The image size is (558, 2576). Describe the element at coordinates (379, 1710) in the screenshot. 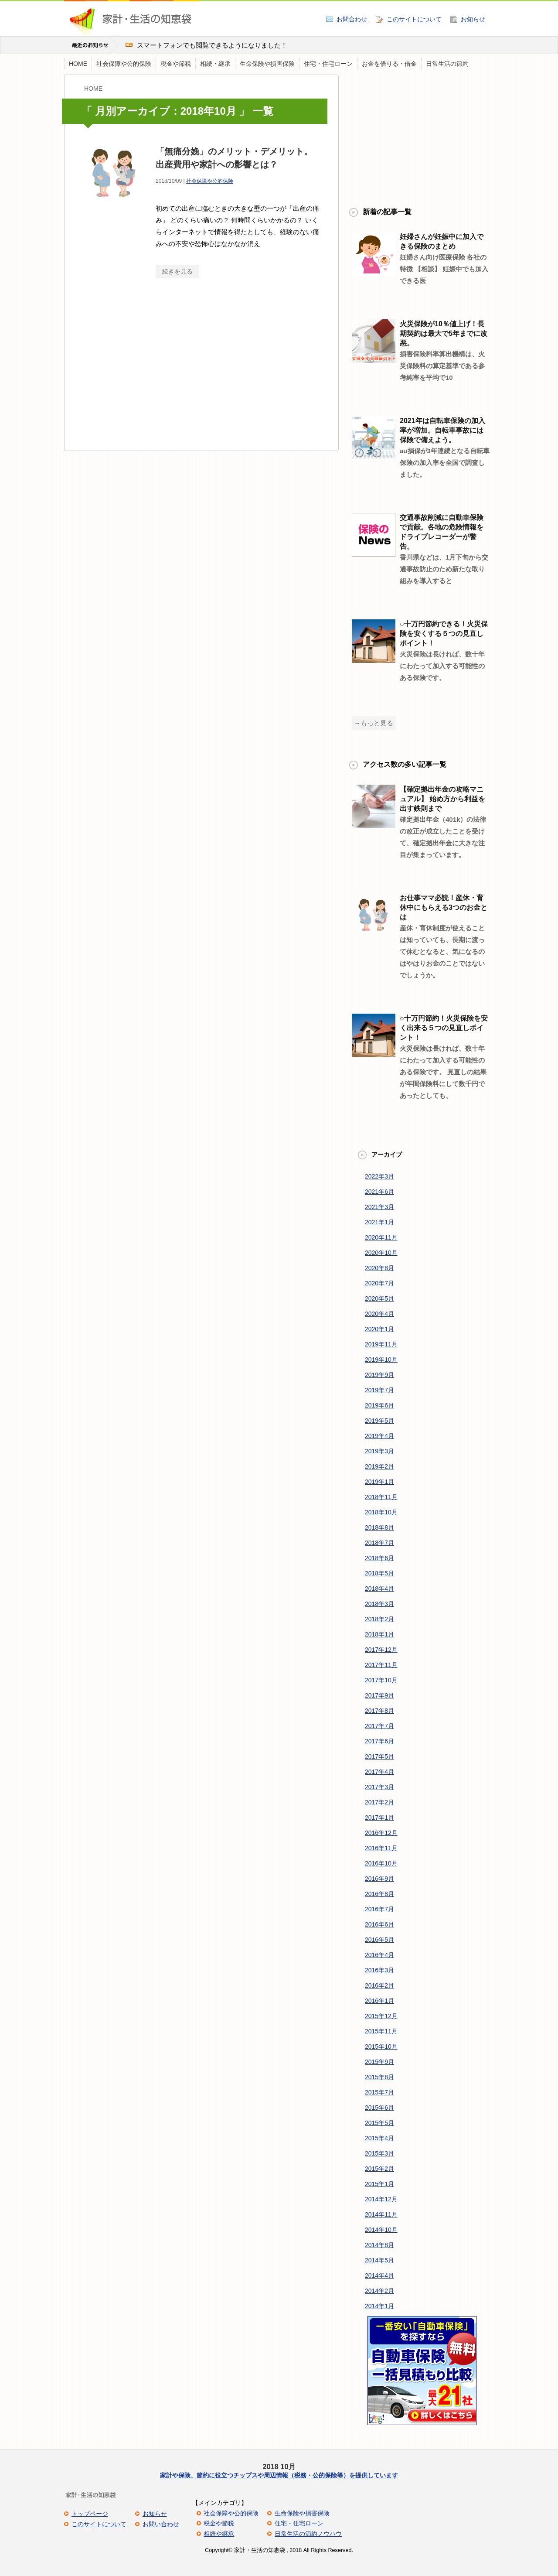

I see `2017年8月` at that location.